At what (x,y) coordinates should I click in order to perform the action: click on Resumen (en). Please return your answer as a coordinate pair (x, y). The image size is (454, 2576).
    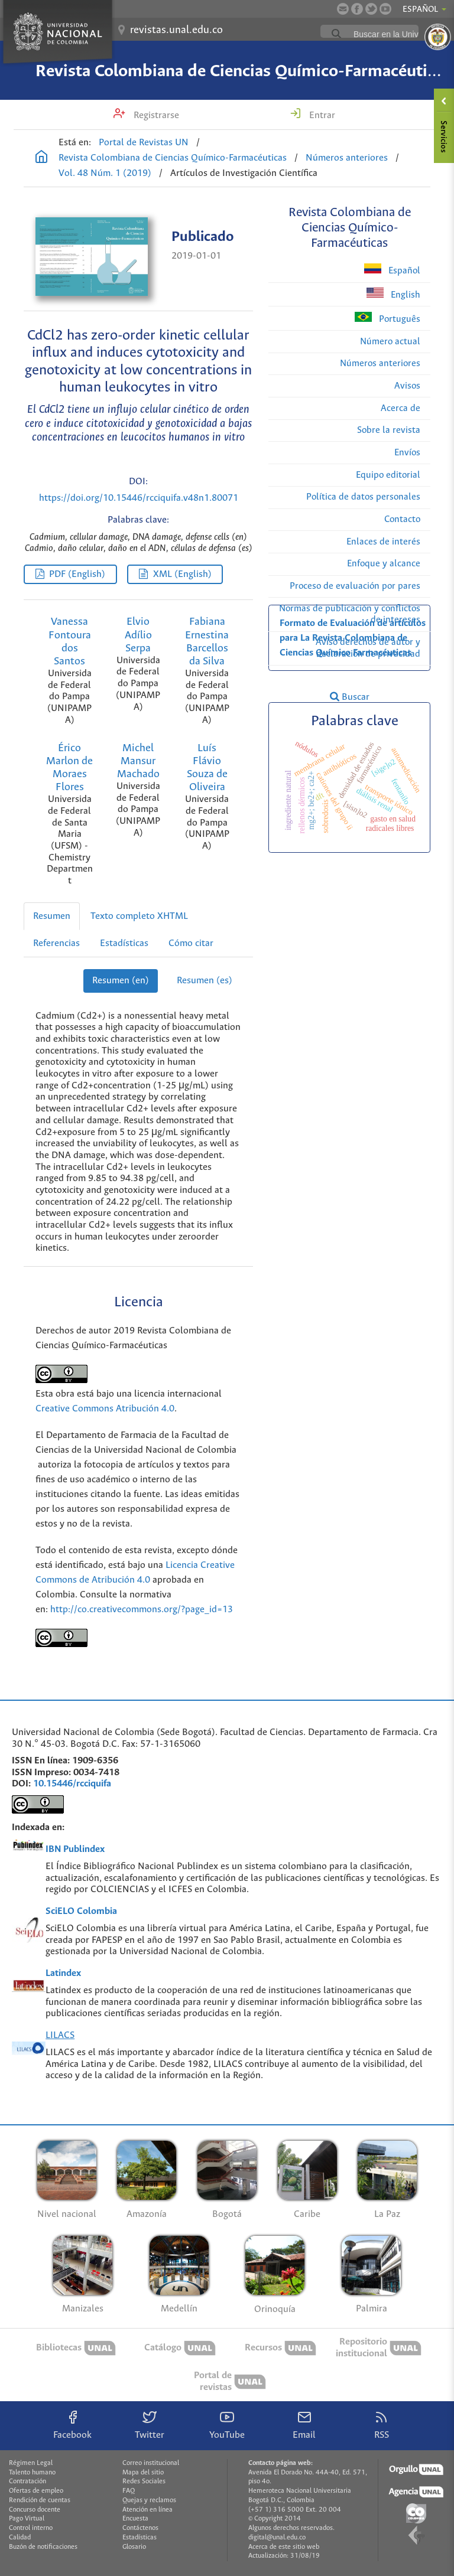
    Looking at the image, I should click on (120, 981).